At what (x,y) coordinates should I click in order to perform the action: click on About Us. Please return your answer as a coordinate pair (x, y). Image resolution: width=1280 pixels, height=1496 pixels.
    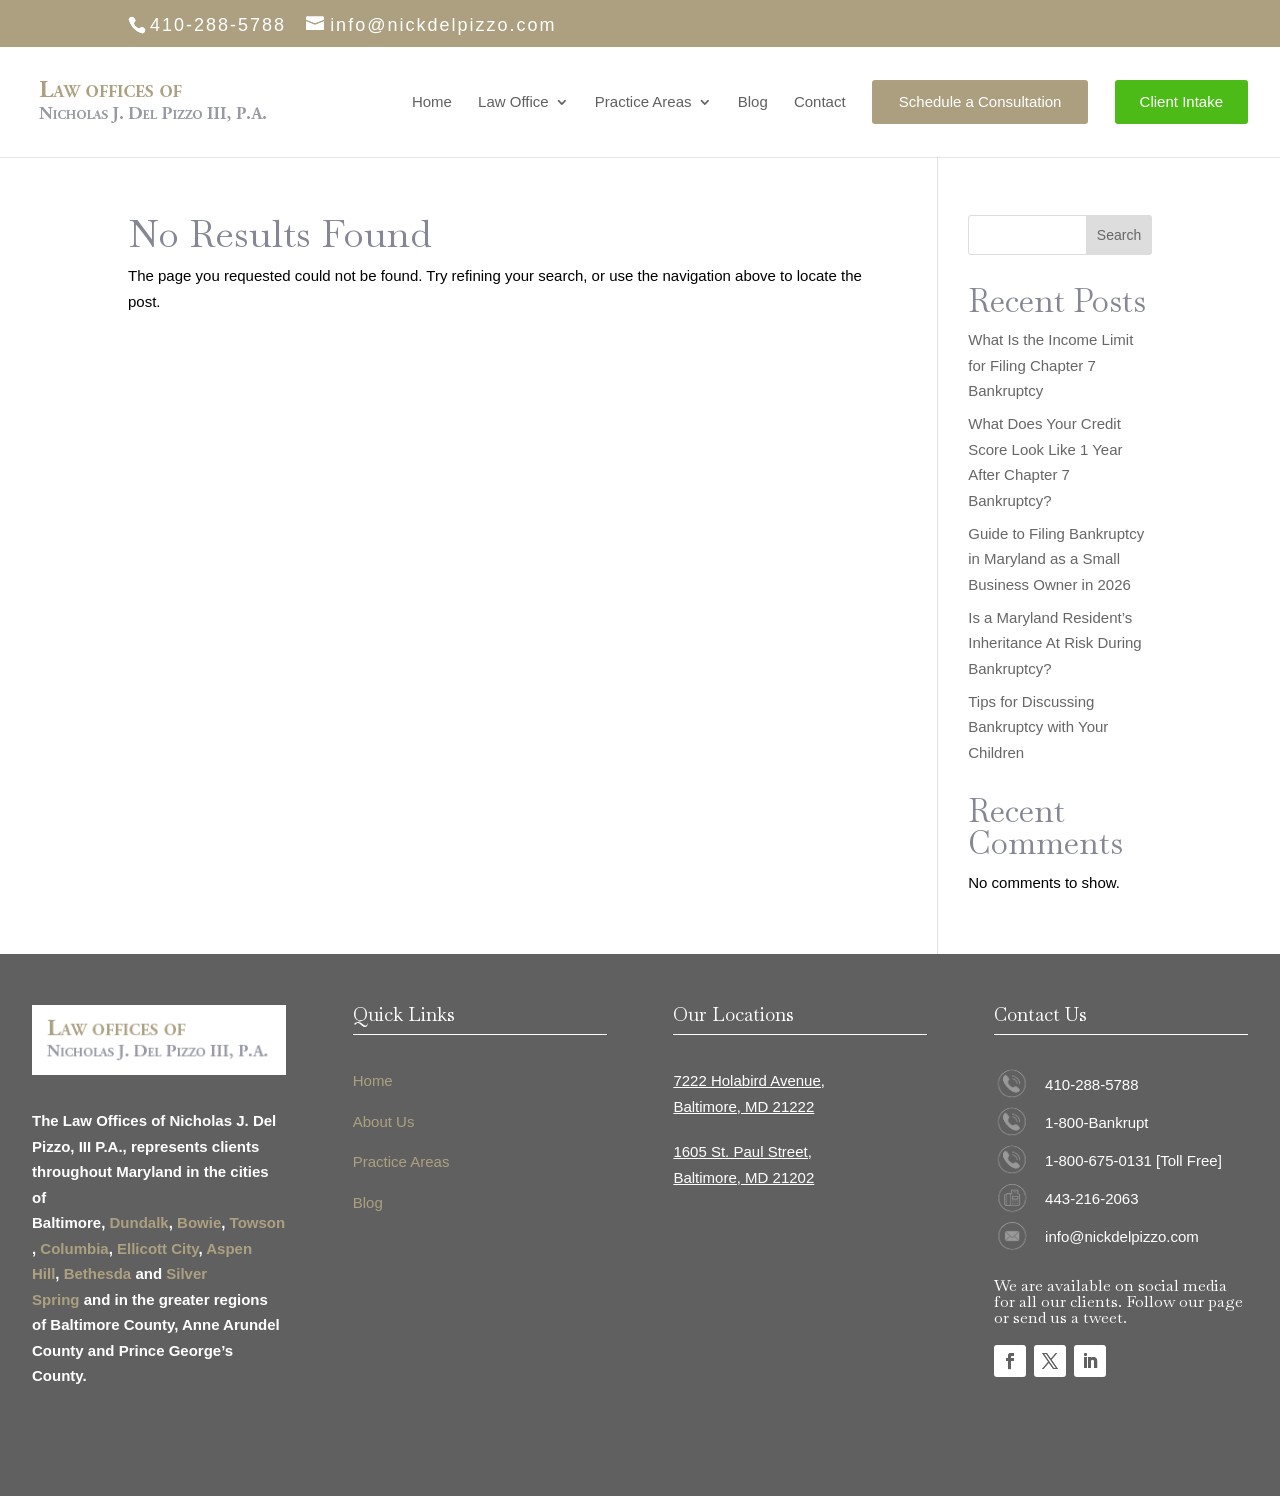
    Looking at the image, I should click on (384, 1121).